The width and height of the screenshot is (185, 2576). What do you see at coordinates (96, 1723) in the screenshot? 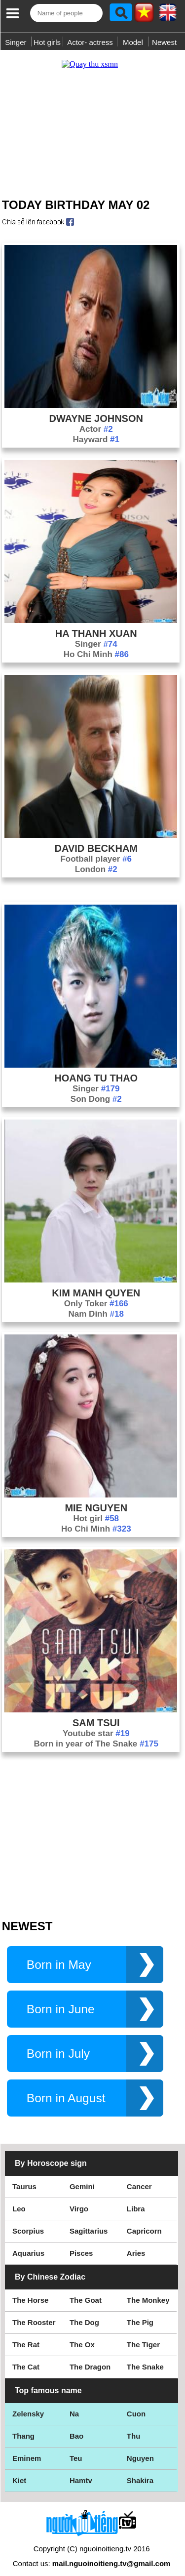
I see `Youtube star` at bounding box center [96, 1723].